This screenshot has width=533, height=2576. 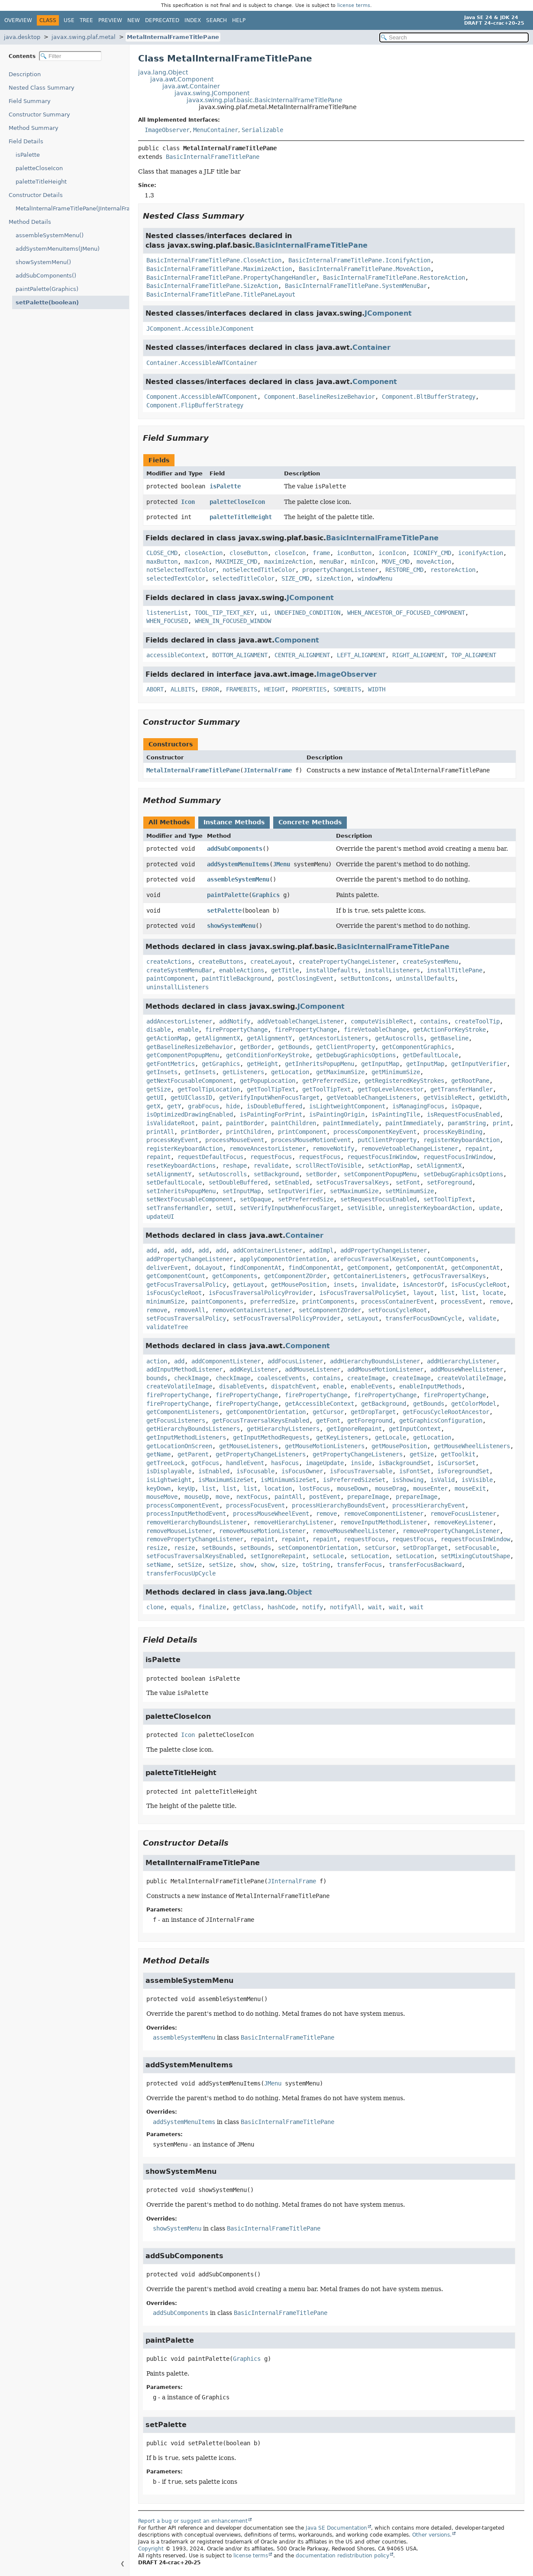 I want to click on addVetoableChangeListener, so click(x=300, y=1021).